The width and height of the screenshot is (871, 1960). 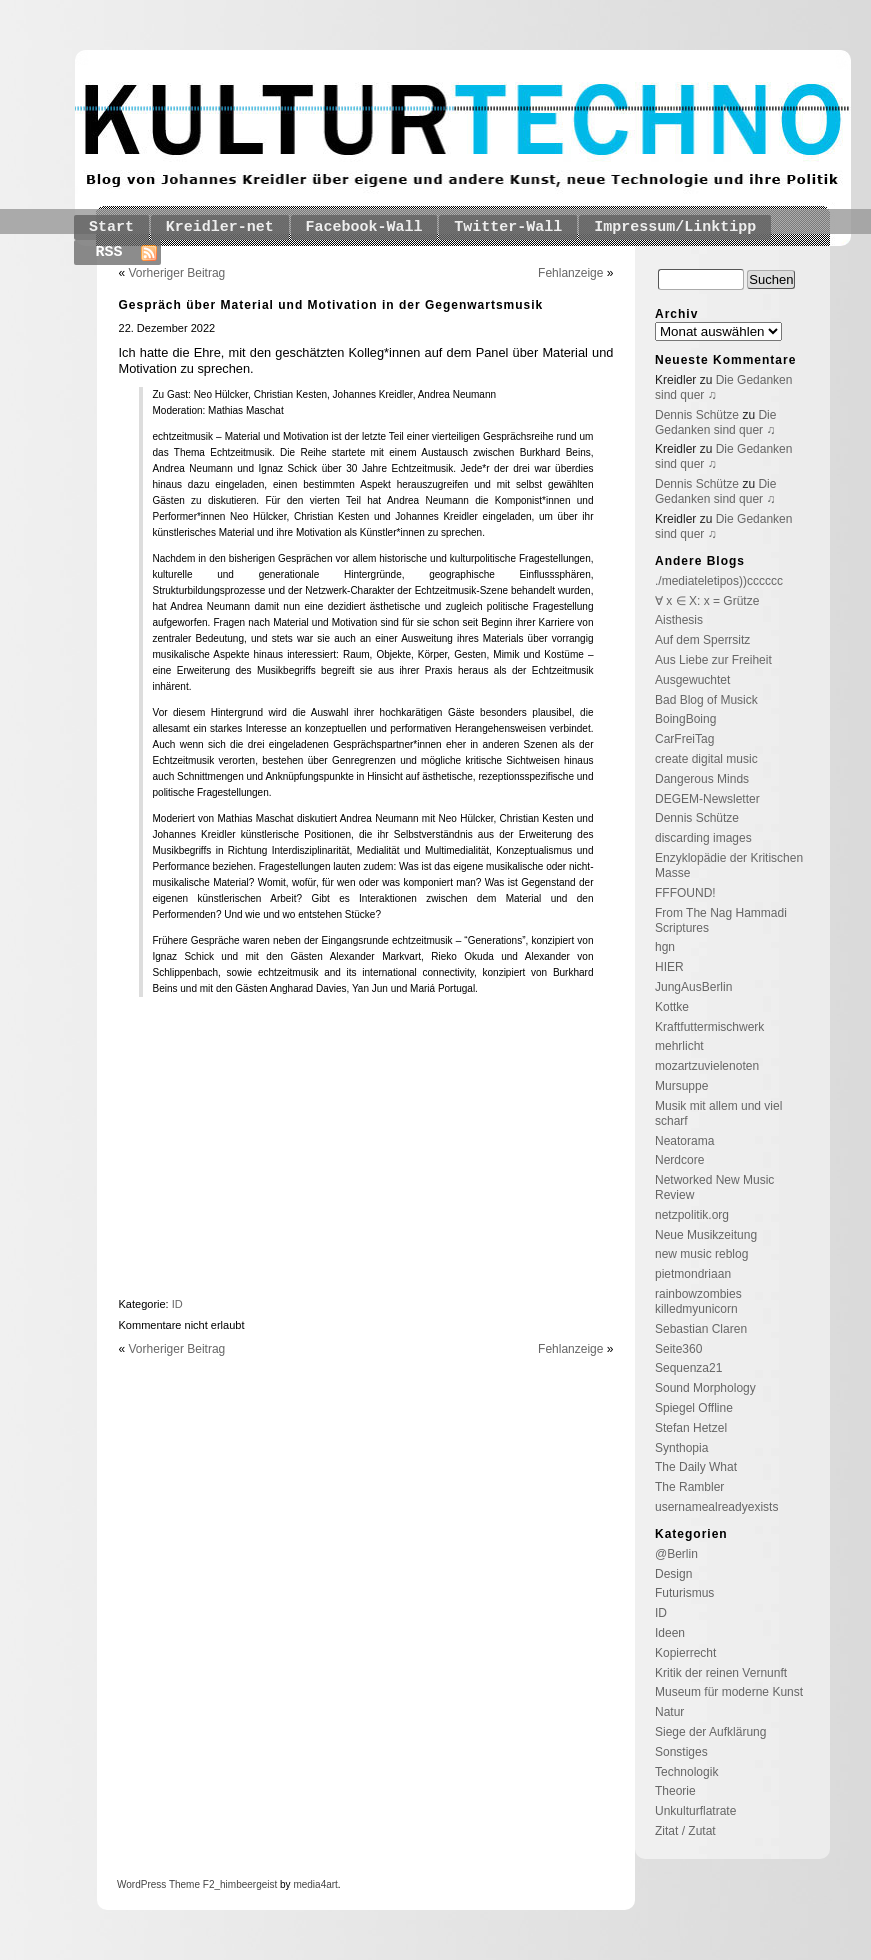 I want to click on discarding images, so click(x=703, y=838).